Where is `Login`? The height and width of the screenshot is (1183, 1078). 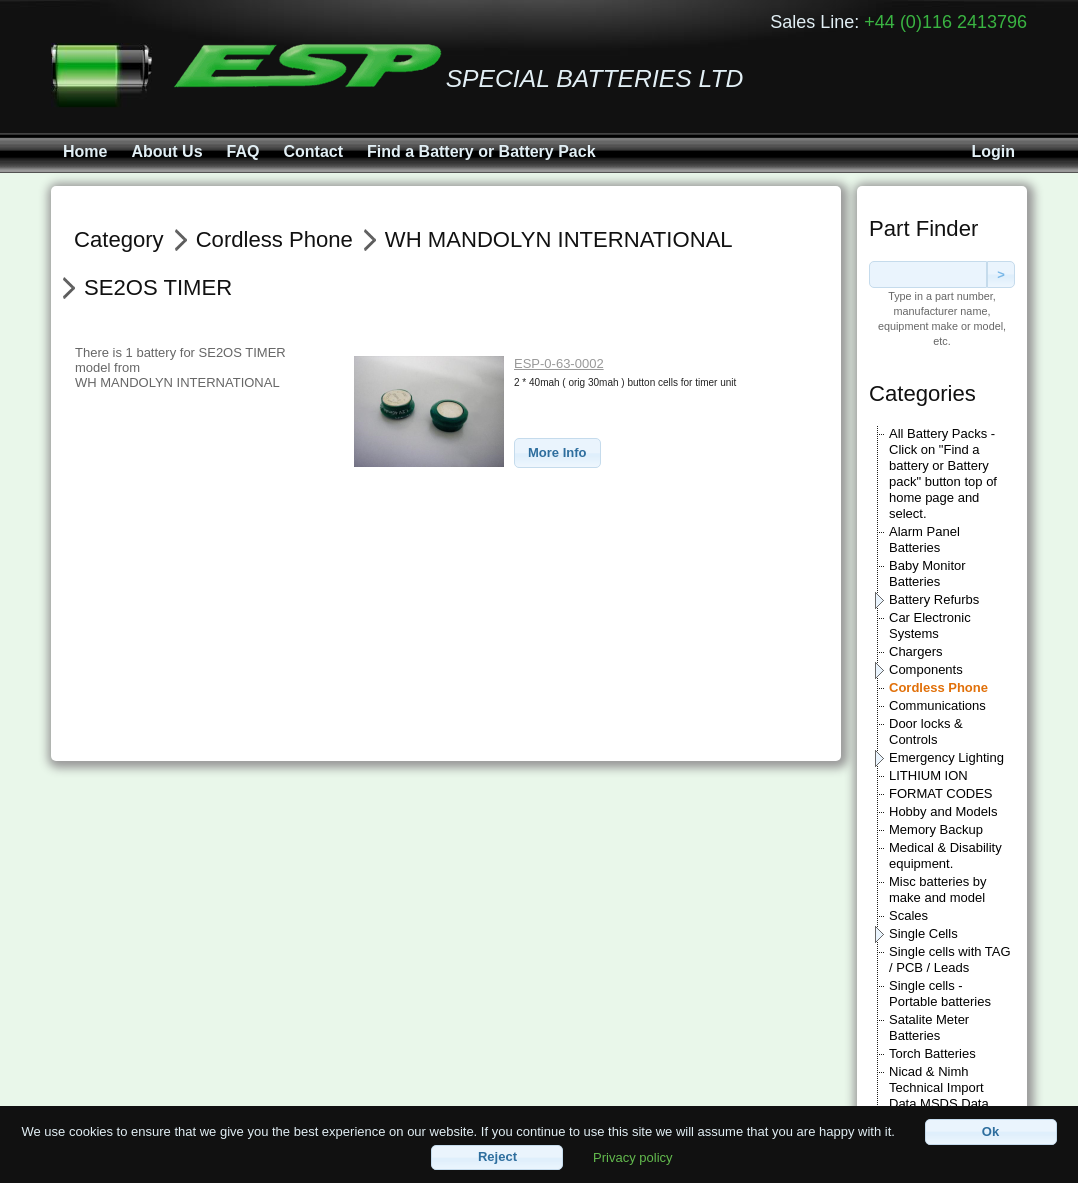 Login is located at coordinates (993, 151).